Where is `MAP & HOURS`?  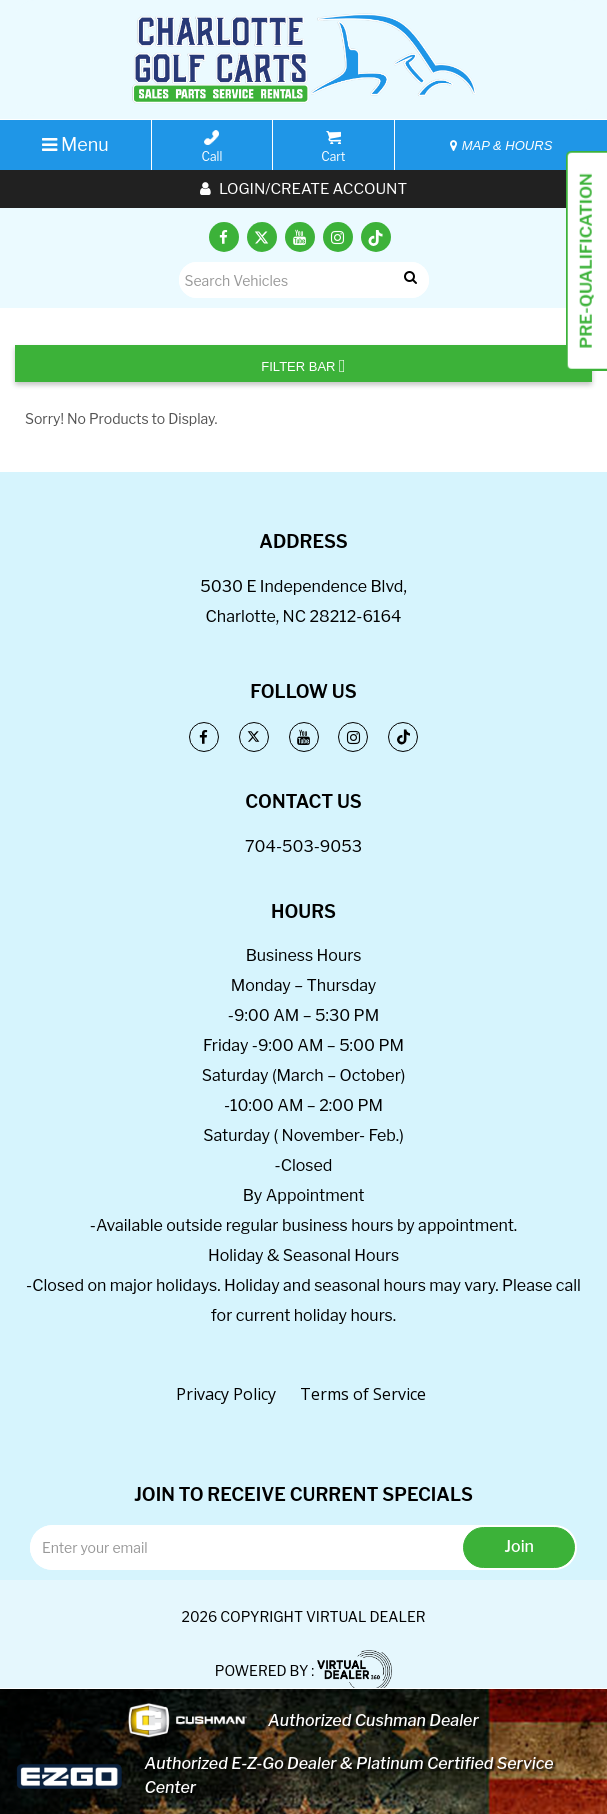 MAP & HOURS is located at coordinates (501, 145).